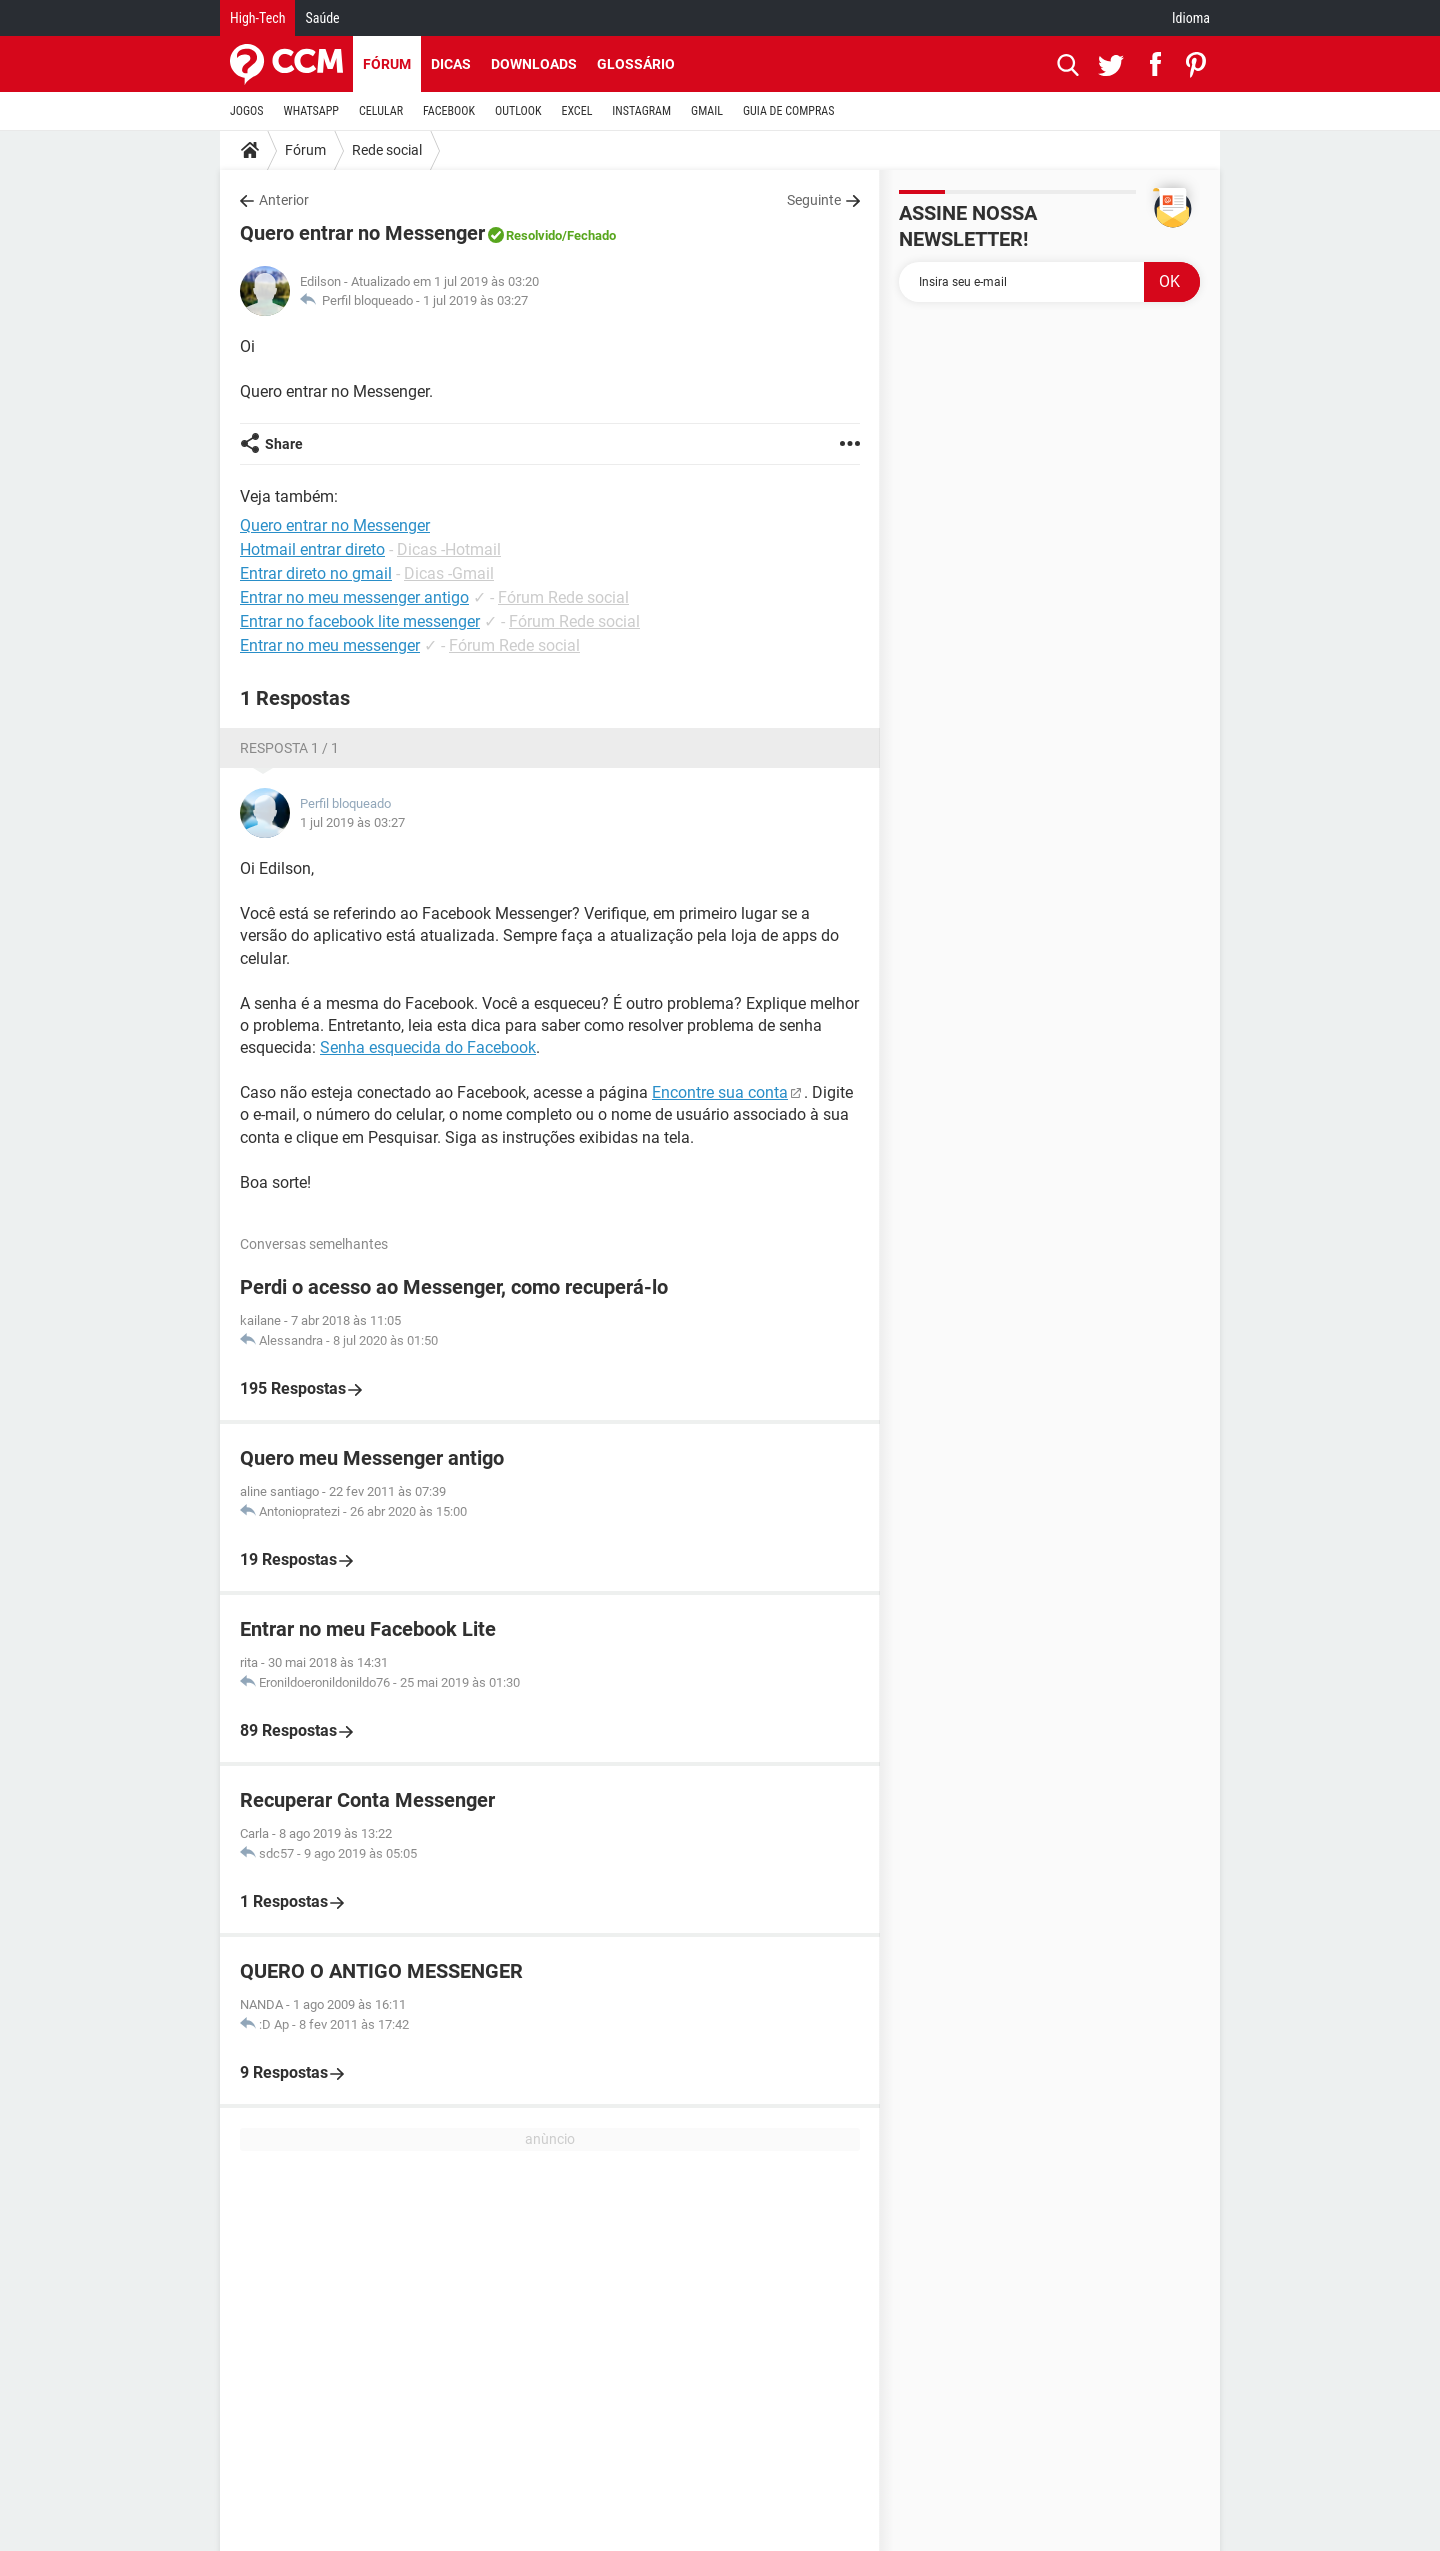 This screenshot has height=2551, width=1440. What do you see at coordinates (518, 111) in the screenshot?
I see `OUTLOOK` at bounding box center [518, 111].